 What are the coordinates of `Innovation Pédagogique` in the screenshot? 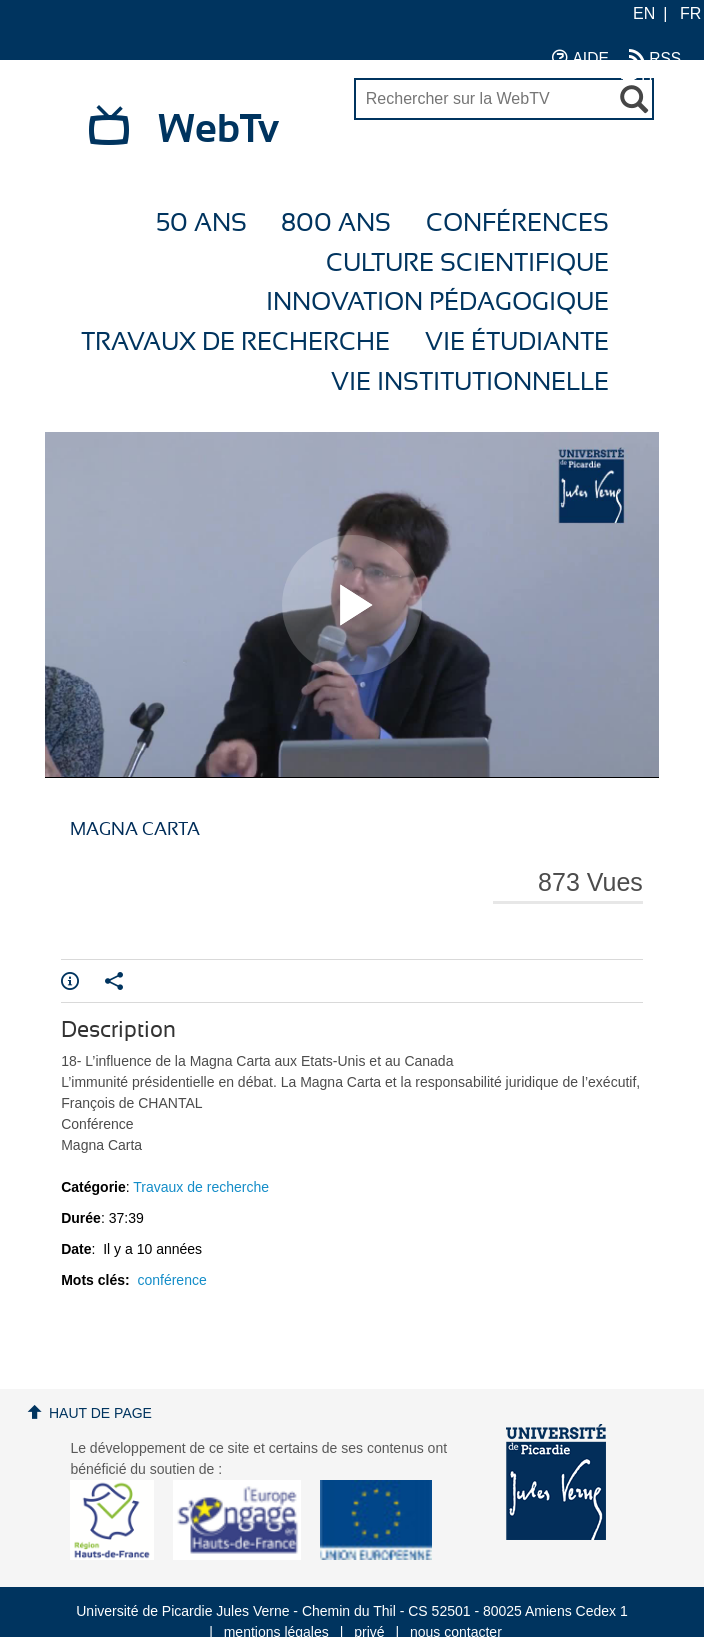 It's located at (437, 302).